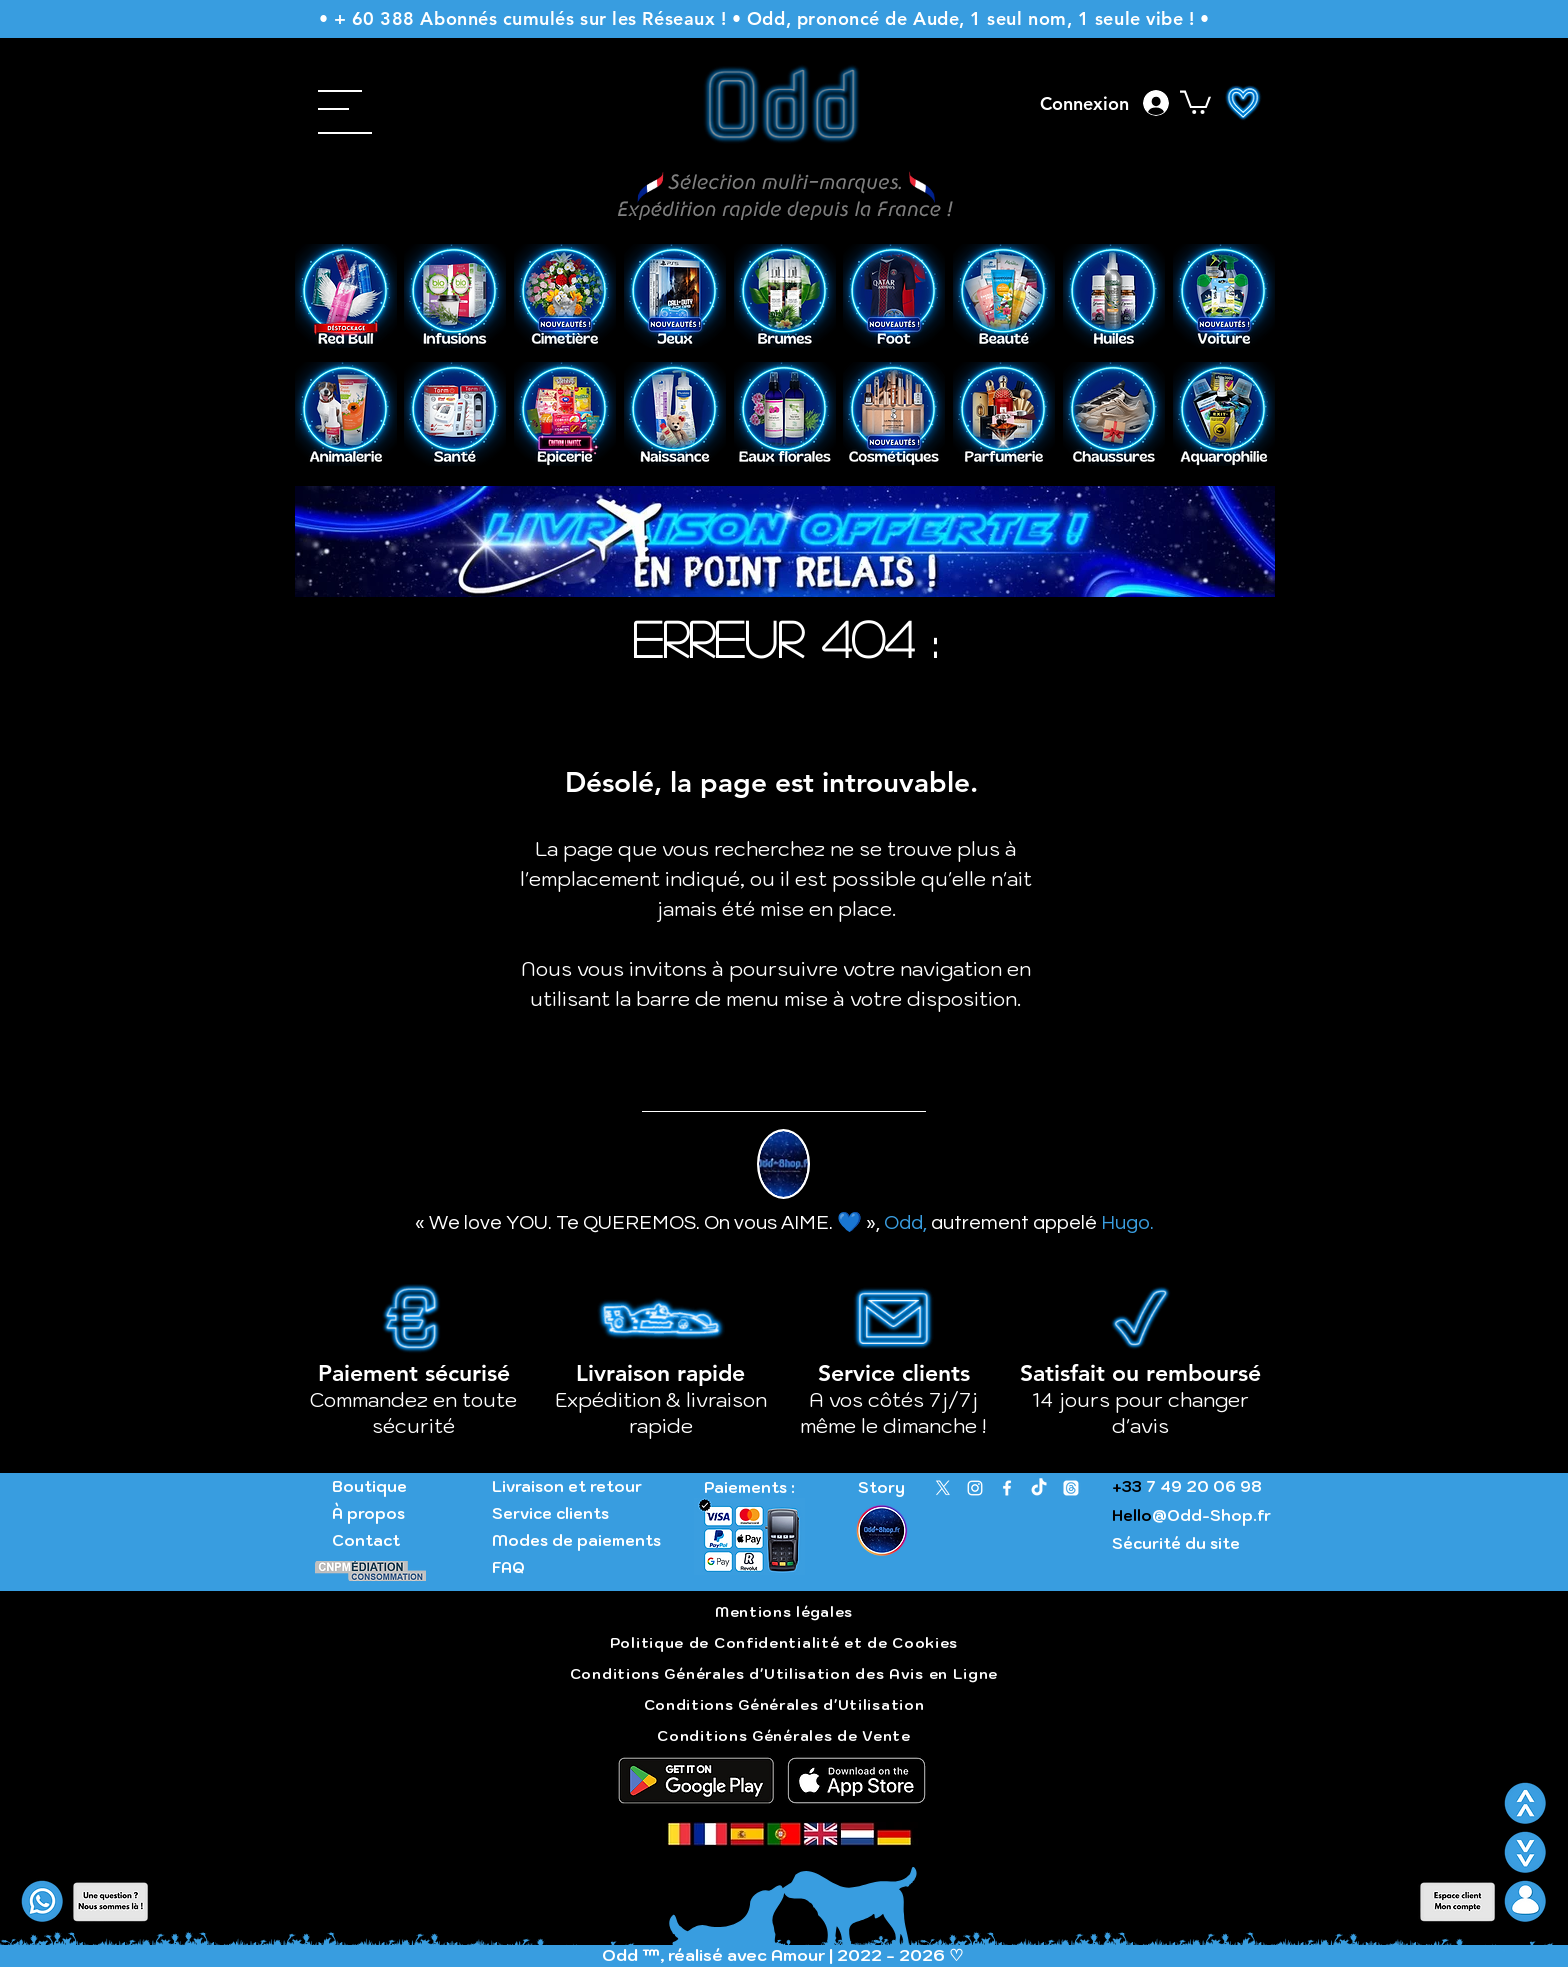 Image resolution: width=1568 pixels, height=1967 pixels. Describe the element at coordinates (278, 100) in the screenshot. I see `[button]` at that location.